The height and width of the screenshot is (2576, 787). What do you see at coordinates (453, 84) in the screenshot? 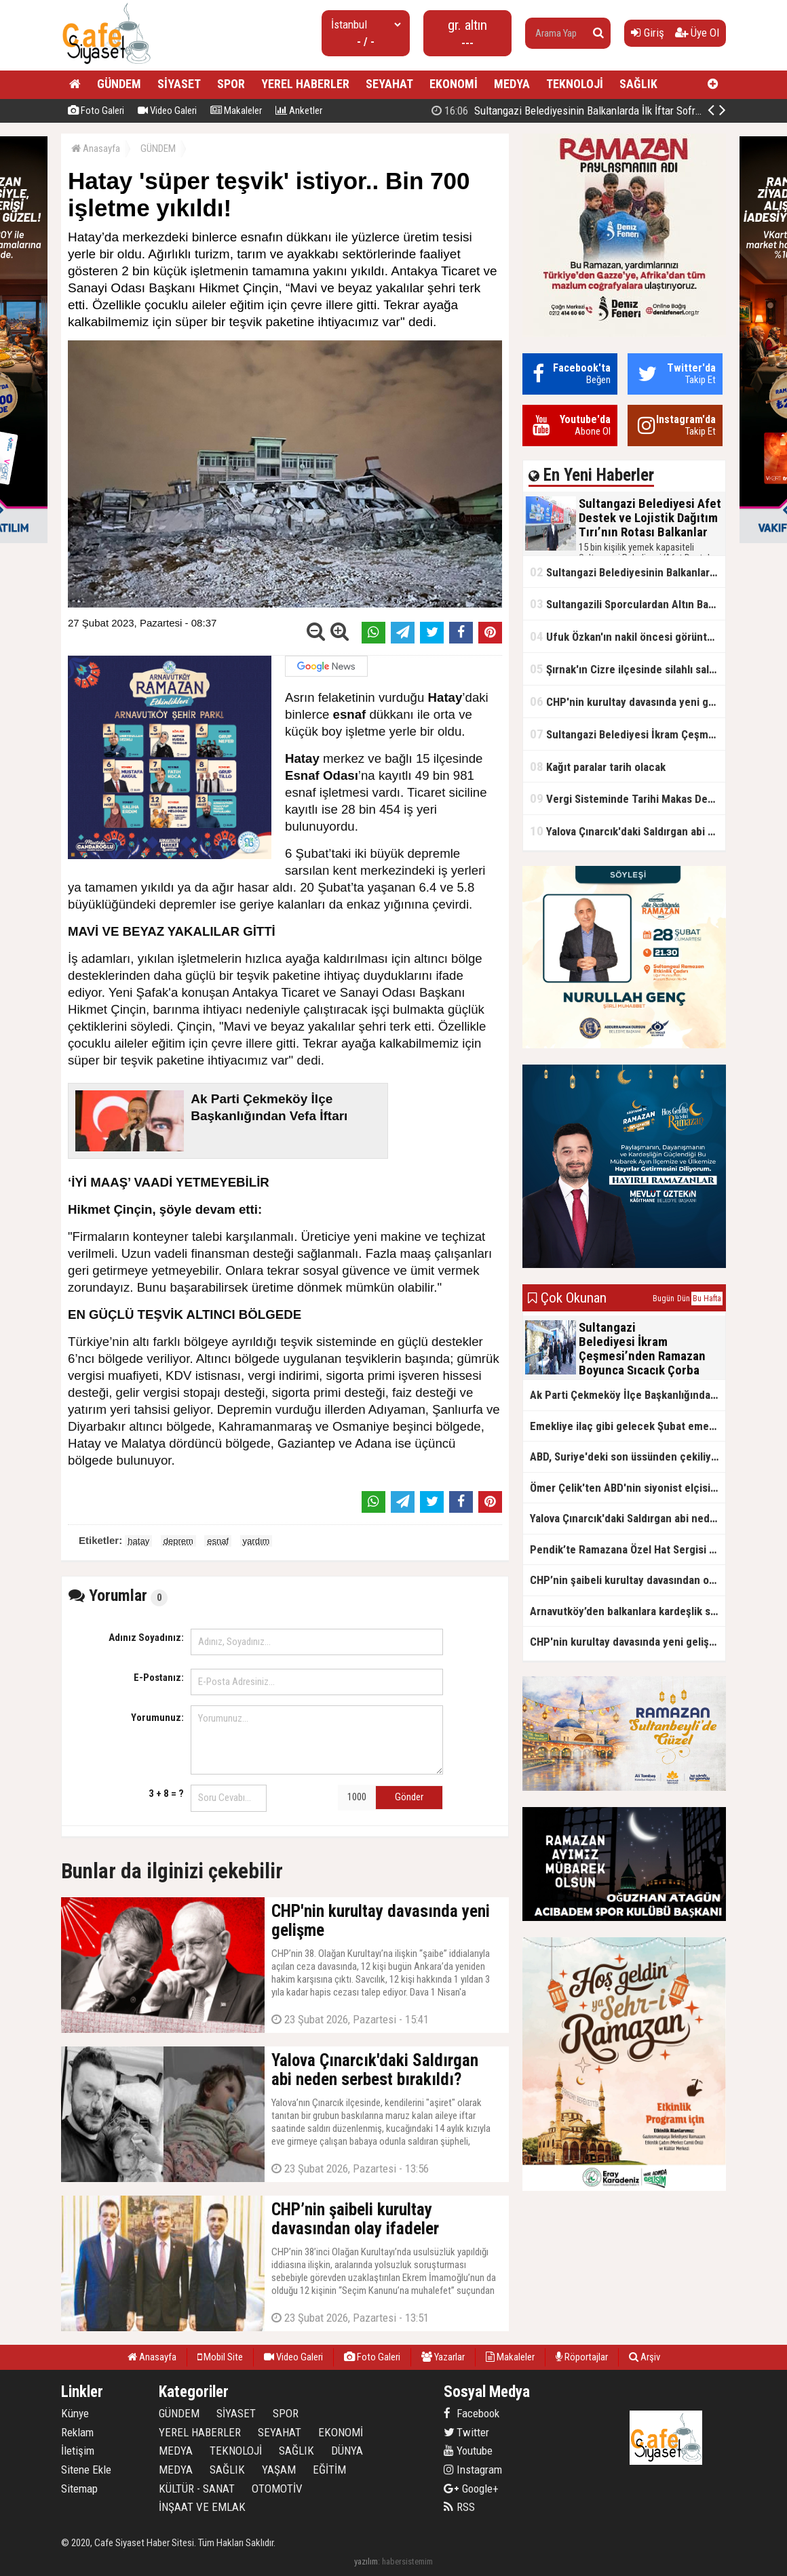
I see `EKONOMİ` at bounding box center [453, 84].